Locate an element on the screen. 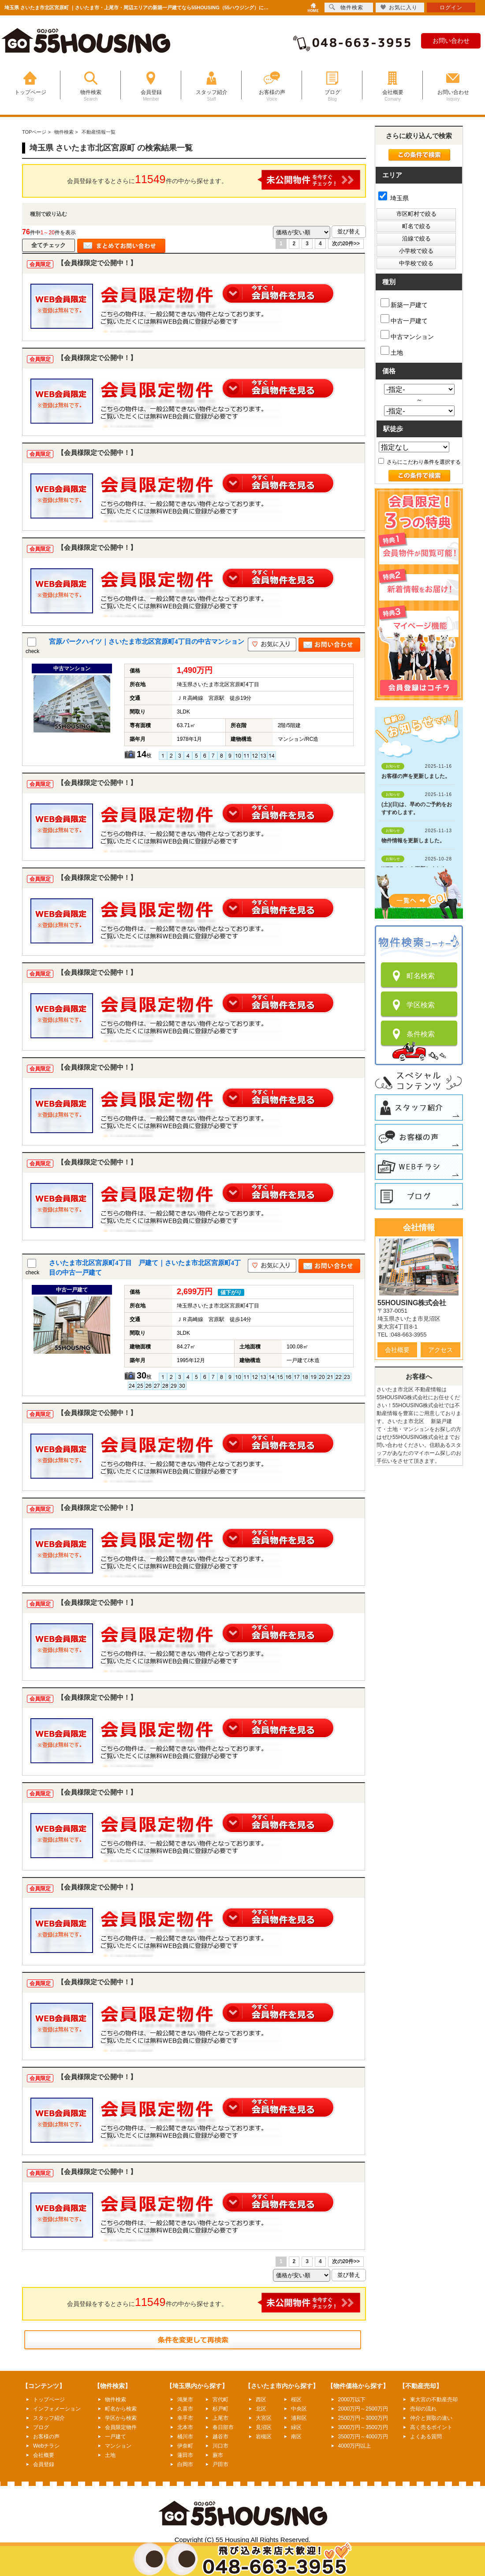  2000万以下 is located at coordinates (352, 2399).